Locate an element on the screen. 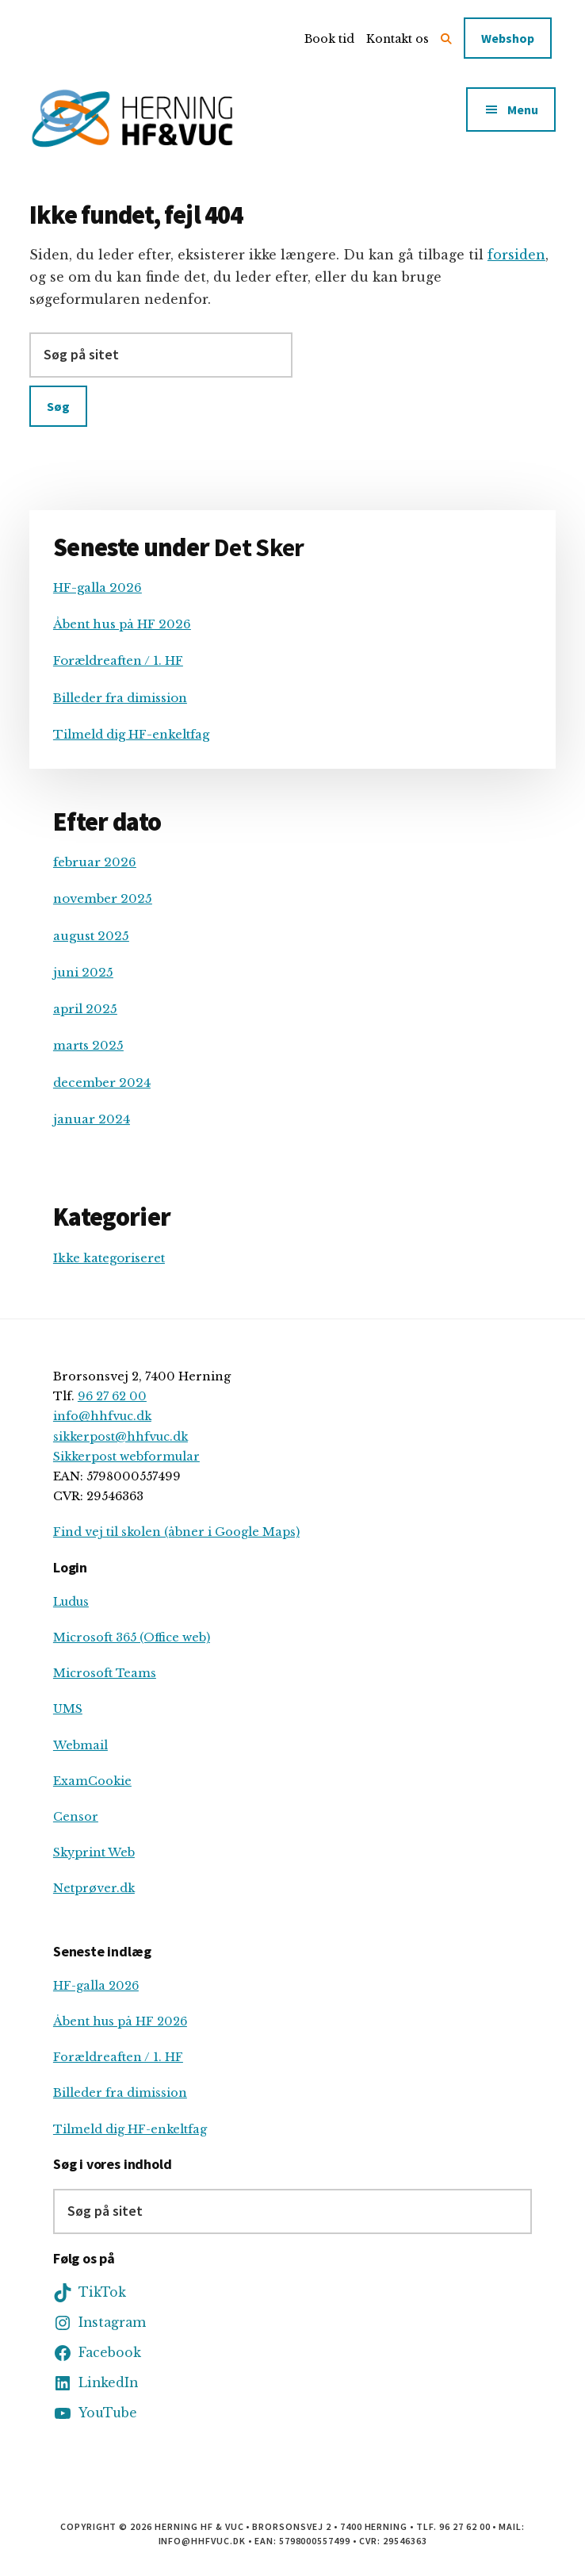 The image size is (585, 2576). Ludus is located at coordinates (71, 1602).